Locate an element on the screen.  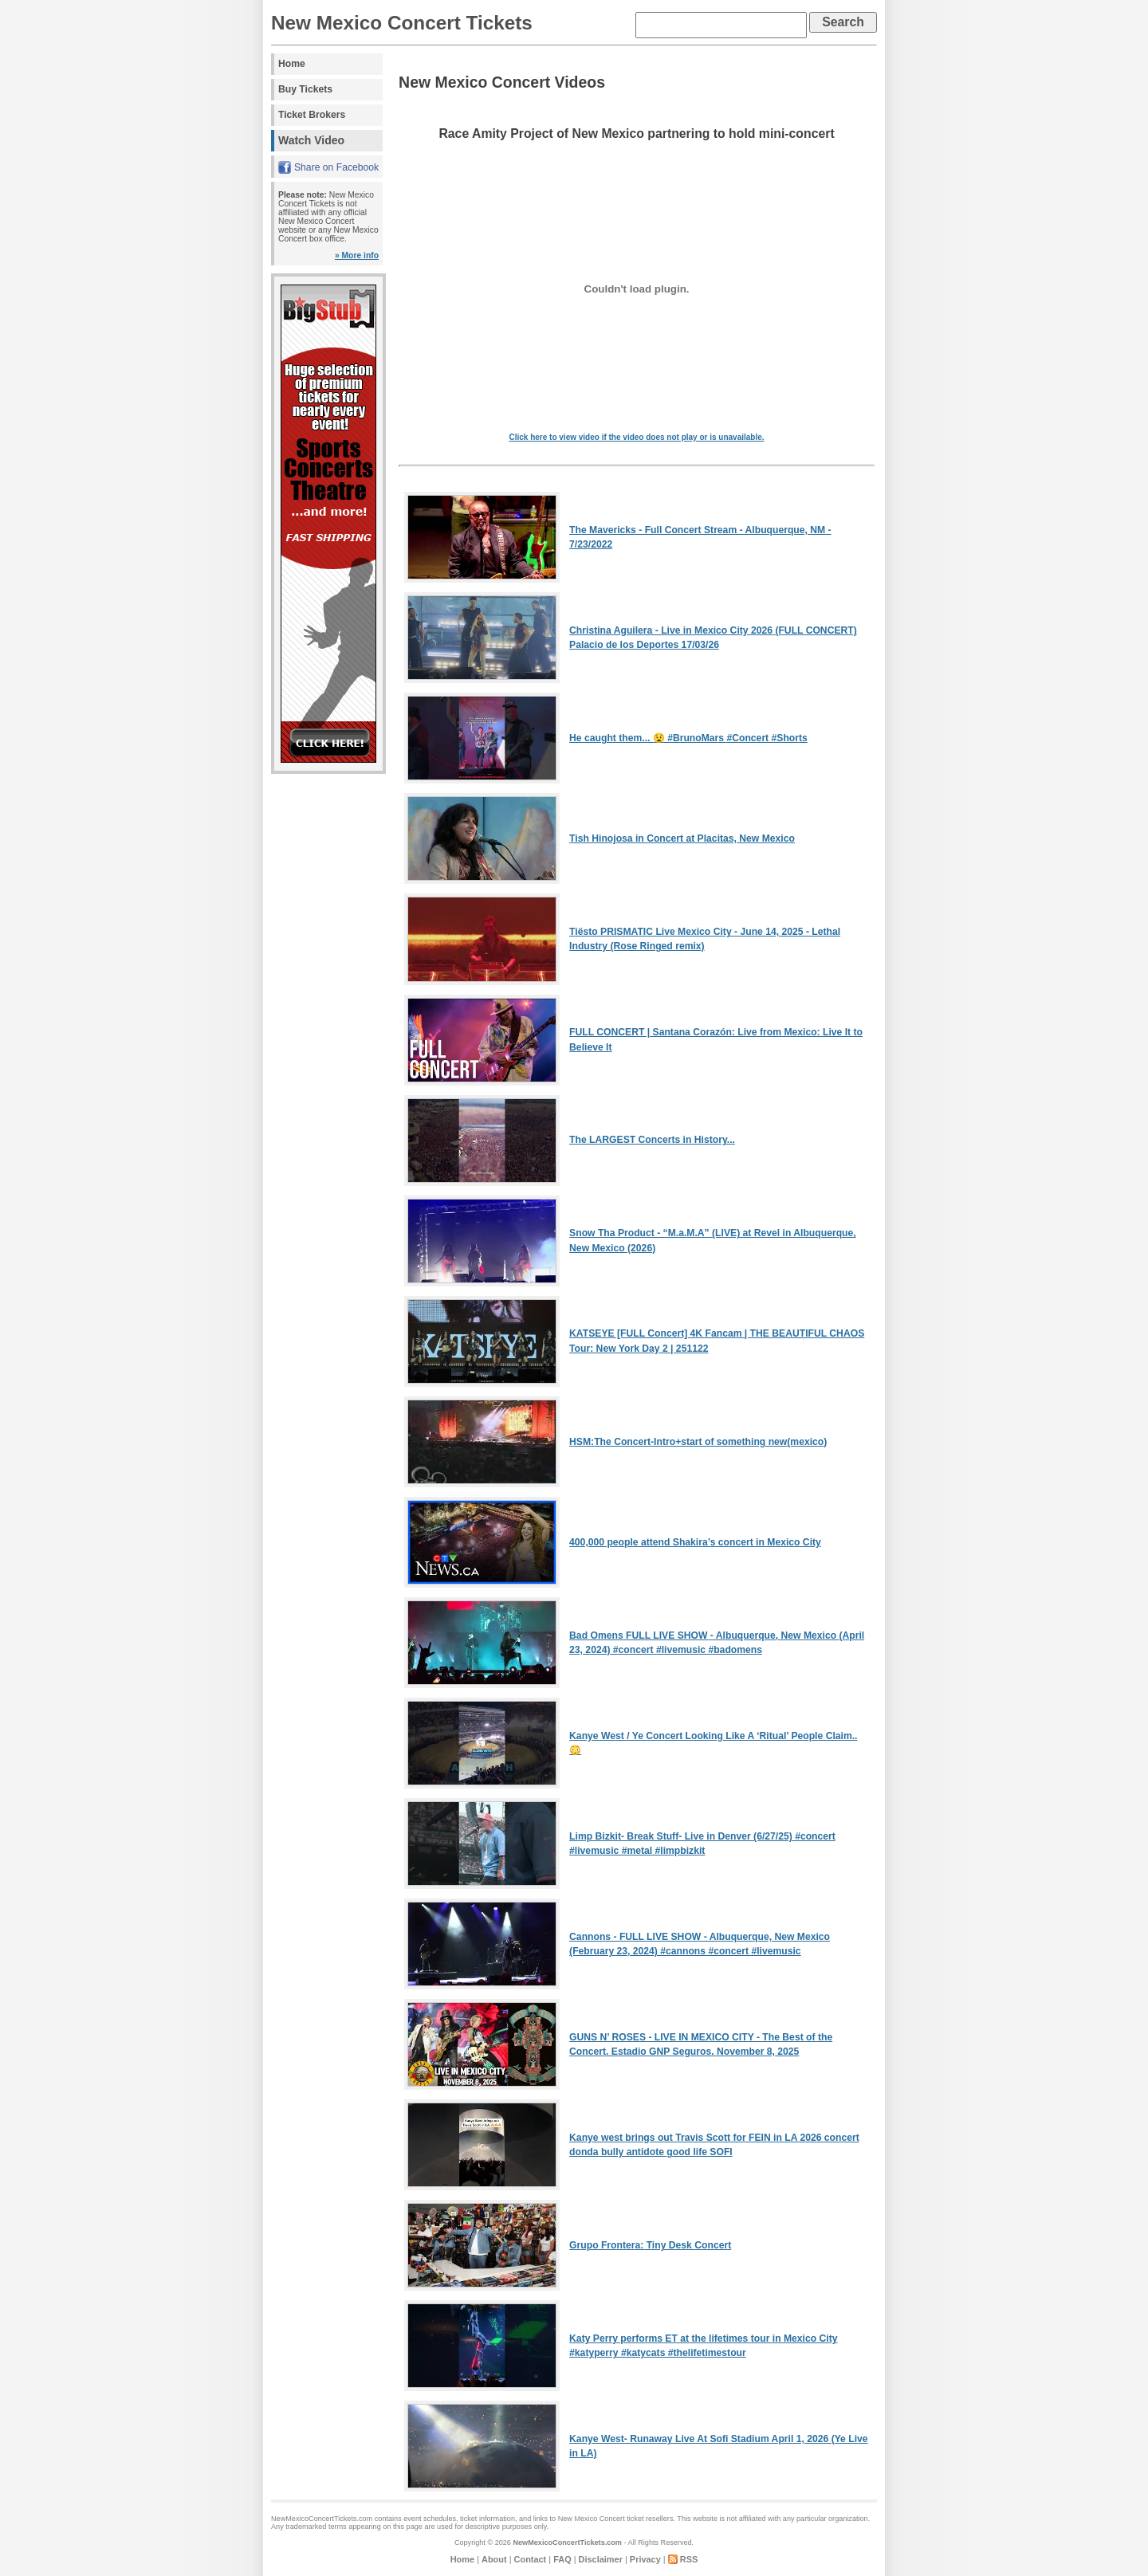
Contact is located at coordinates (530, 2559).